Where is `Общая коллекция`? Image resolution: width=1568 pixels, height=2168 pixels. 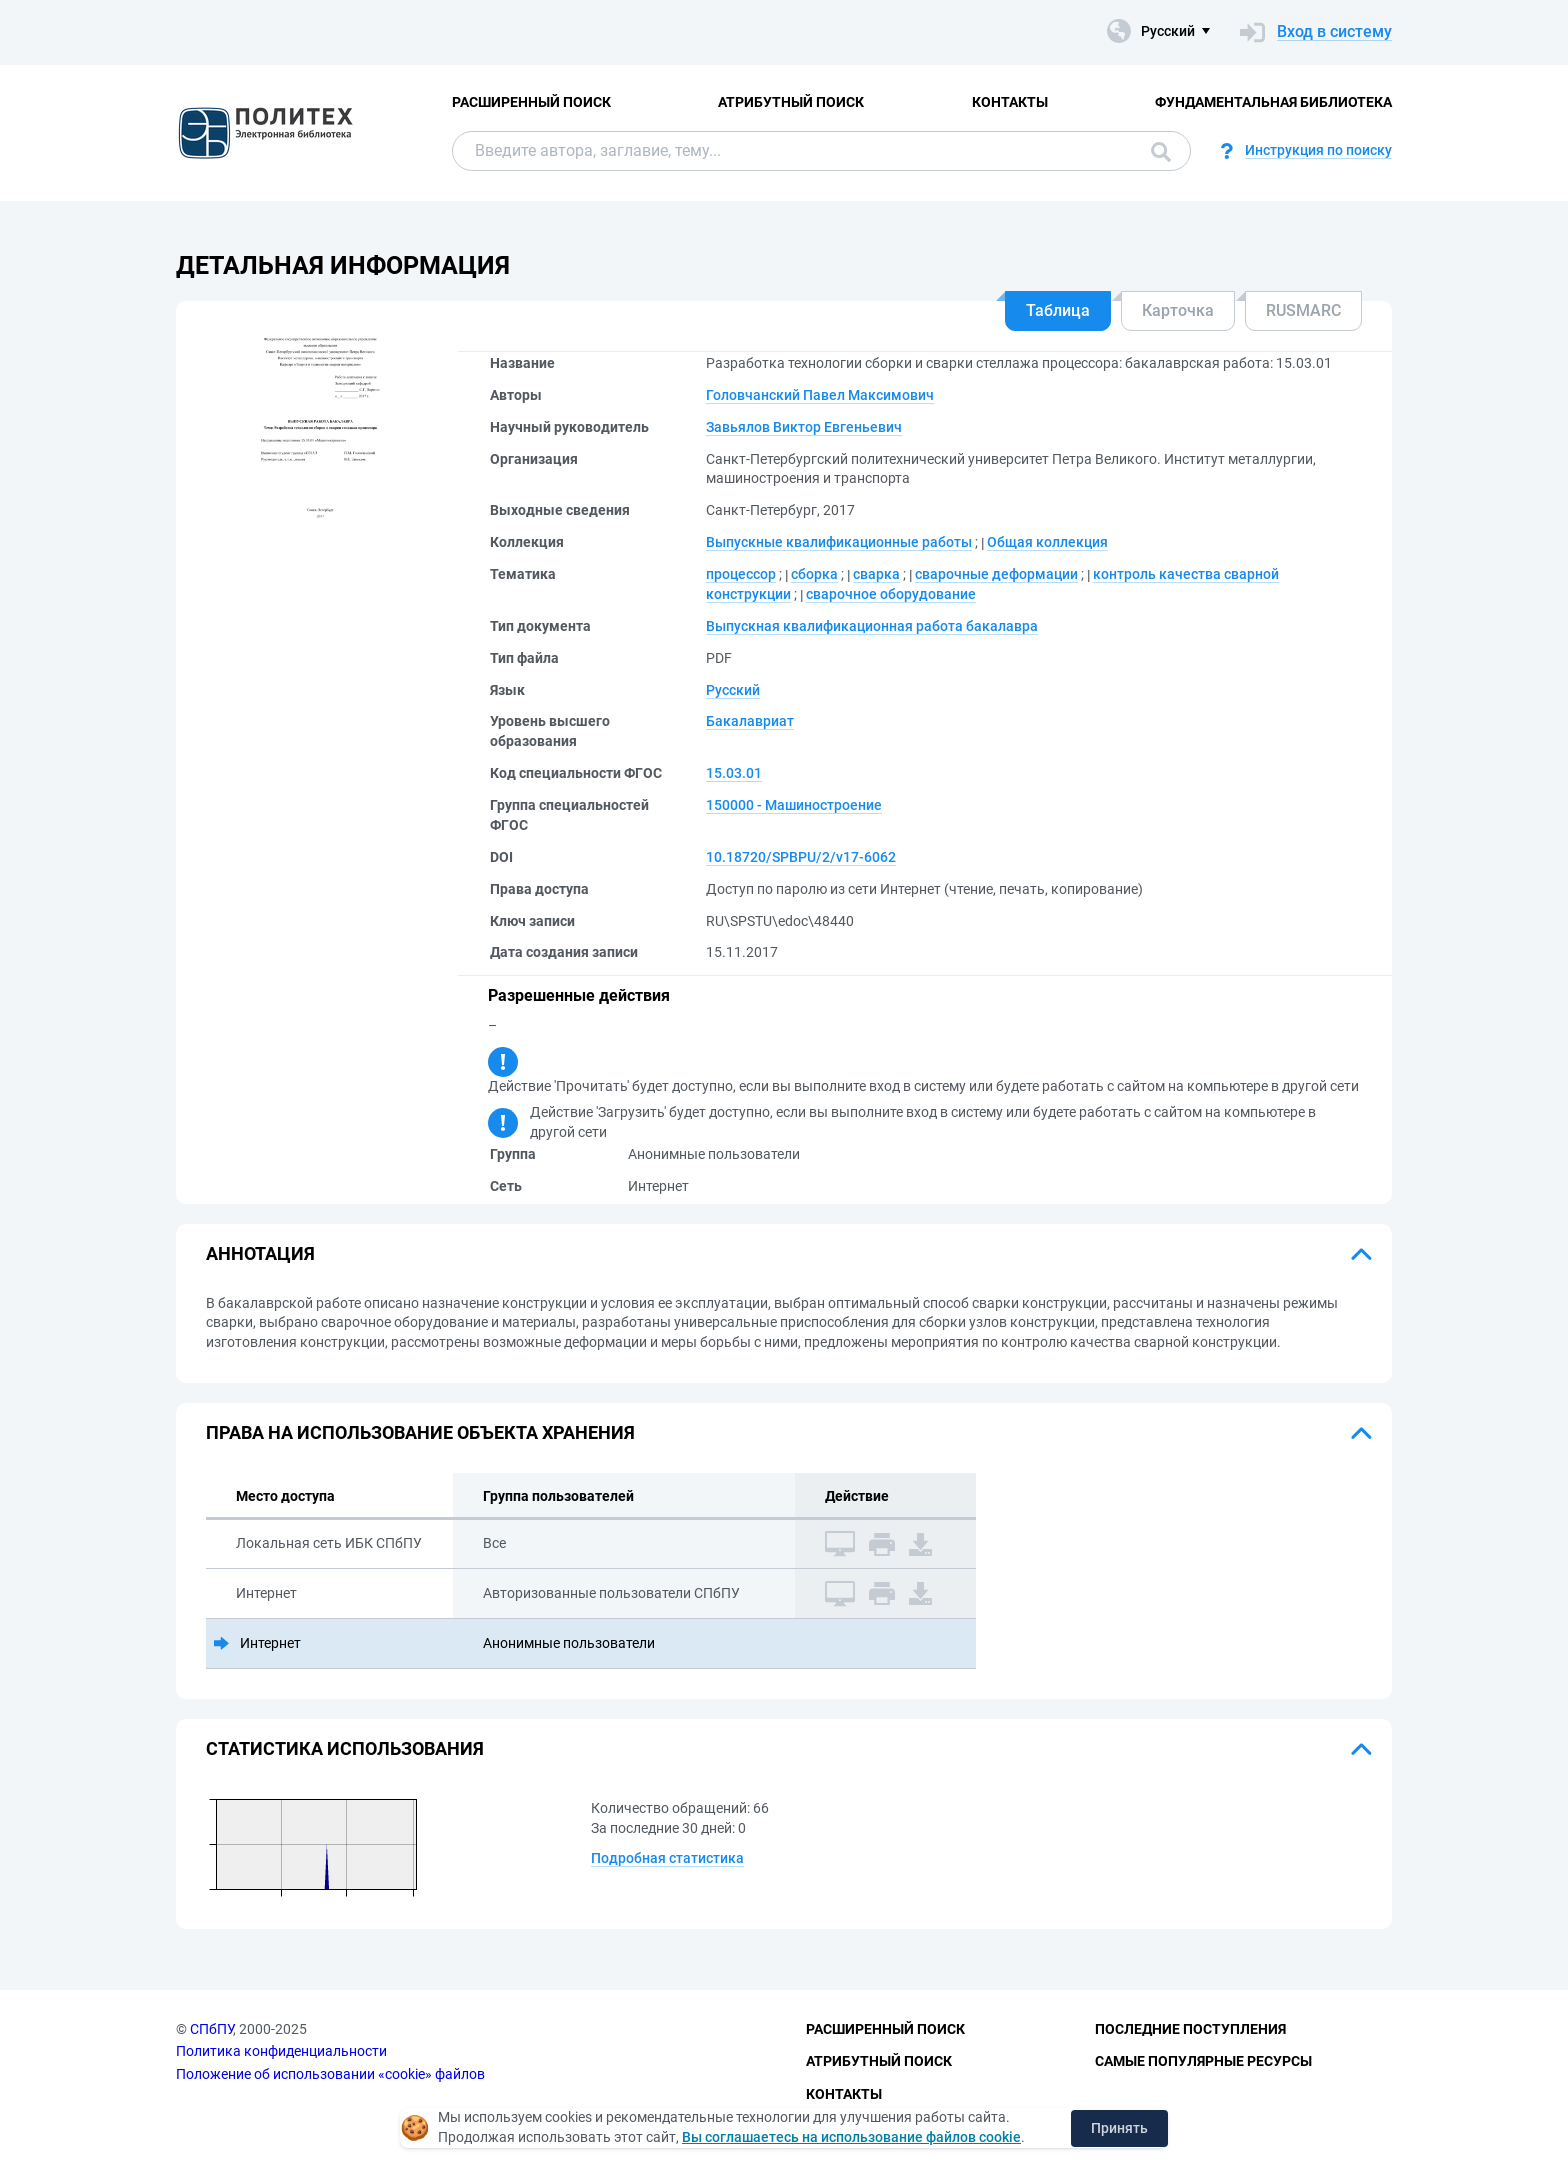
Общая коллекция is located at coordinates (1047, 542).